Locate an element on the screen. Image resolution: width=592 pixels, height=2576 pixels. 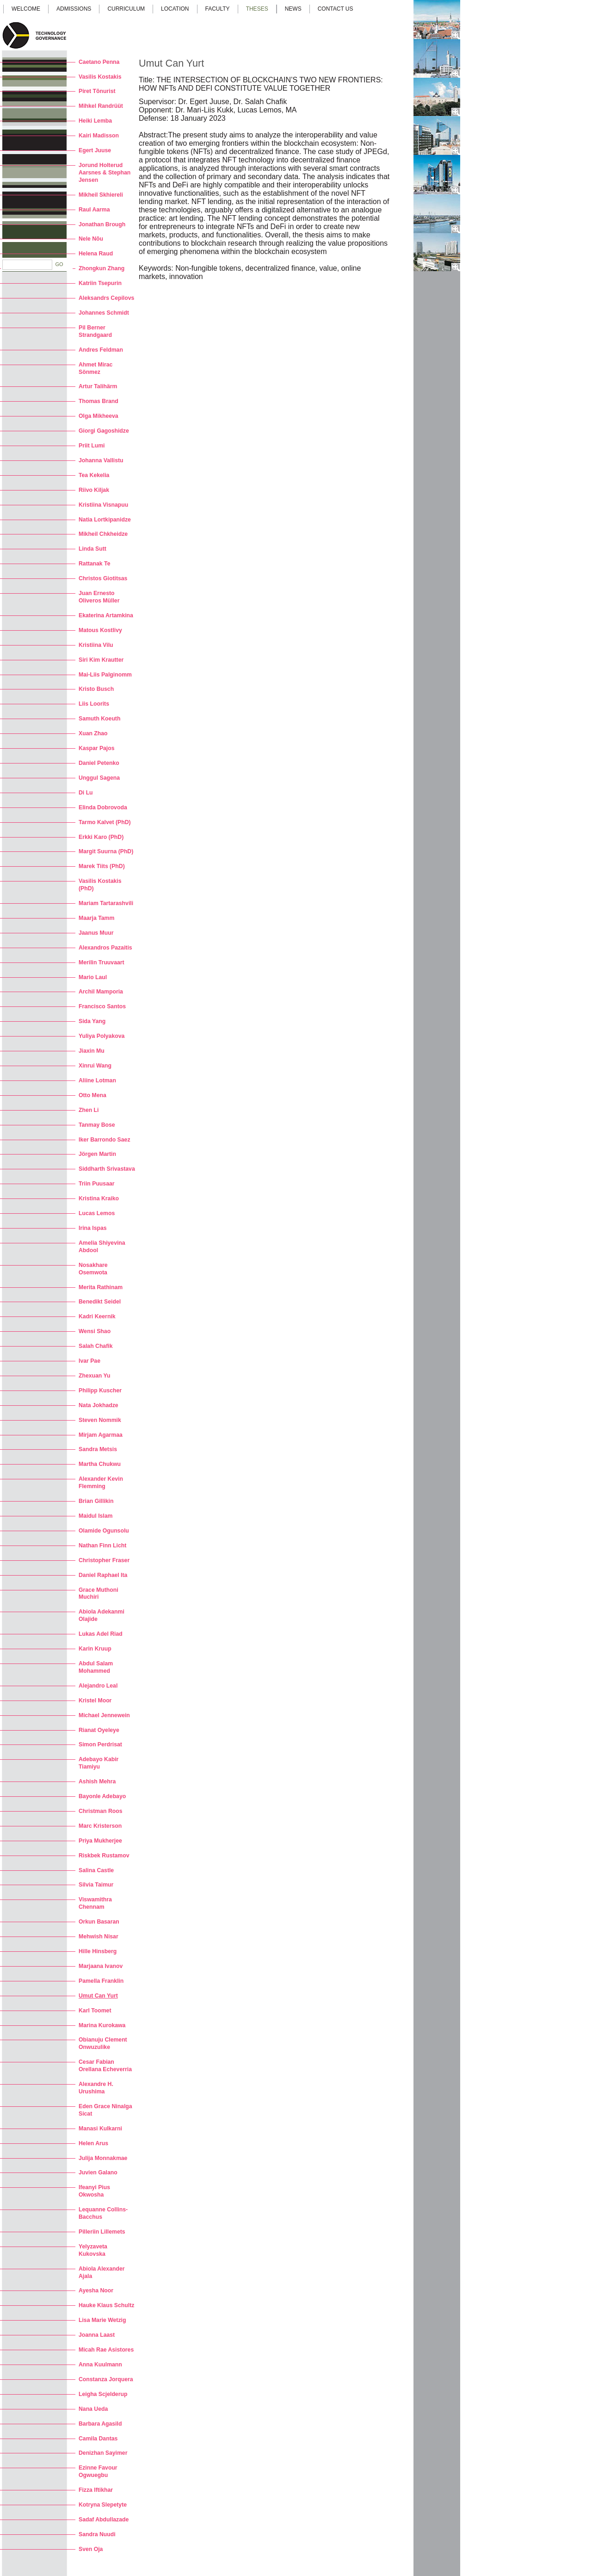
Kristel Moor is located at coordinates (95, 1700).